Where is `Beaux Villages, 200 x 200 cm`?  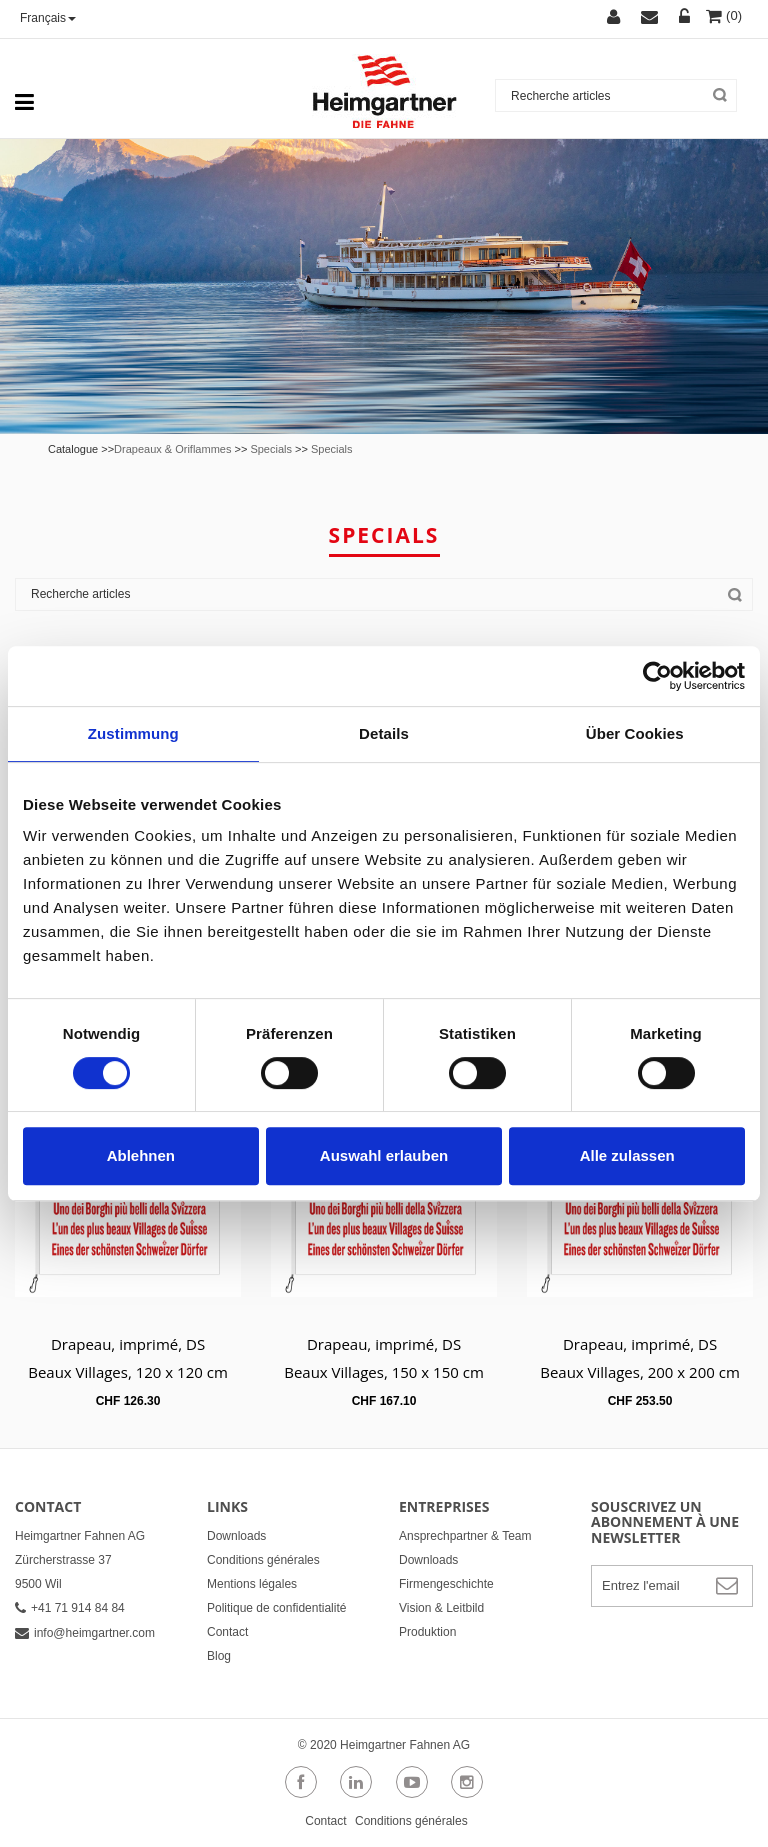 Beaux Villages, 200 x 200 cm is located at coordinates (640, 1372).